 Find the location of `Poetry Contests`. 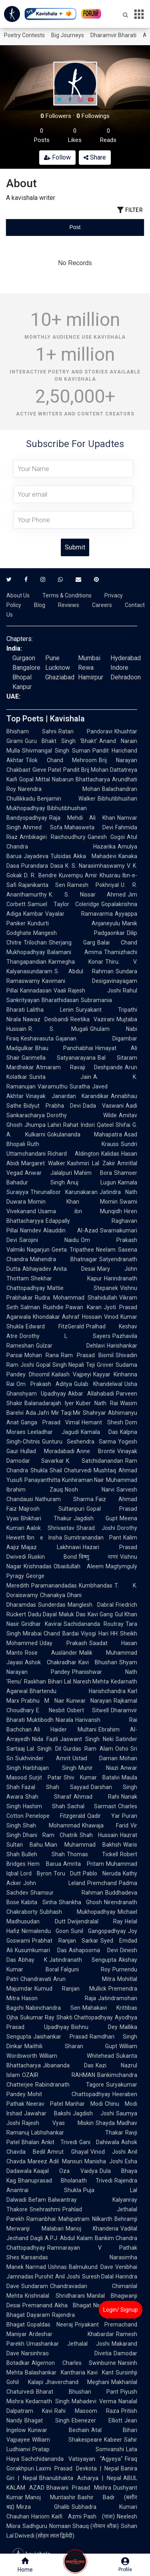

Poetry Contests is located at coordinates (24, 35).